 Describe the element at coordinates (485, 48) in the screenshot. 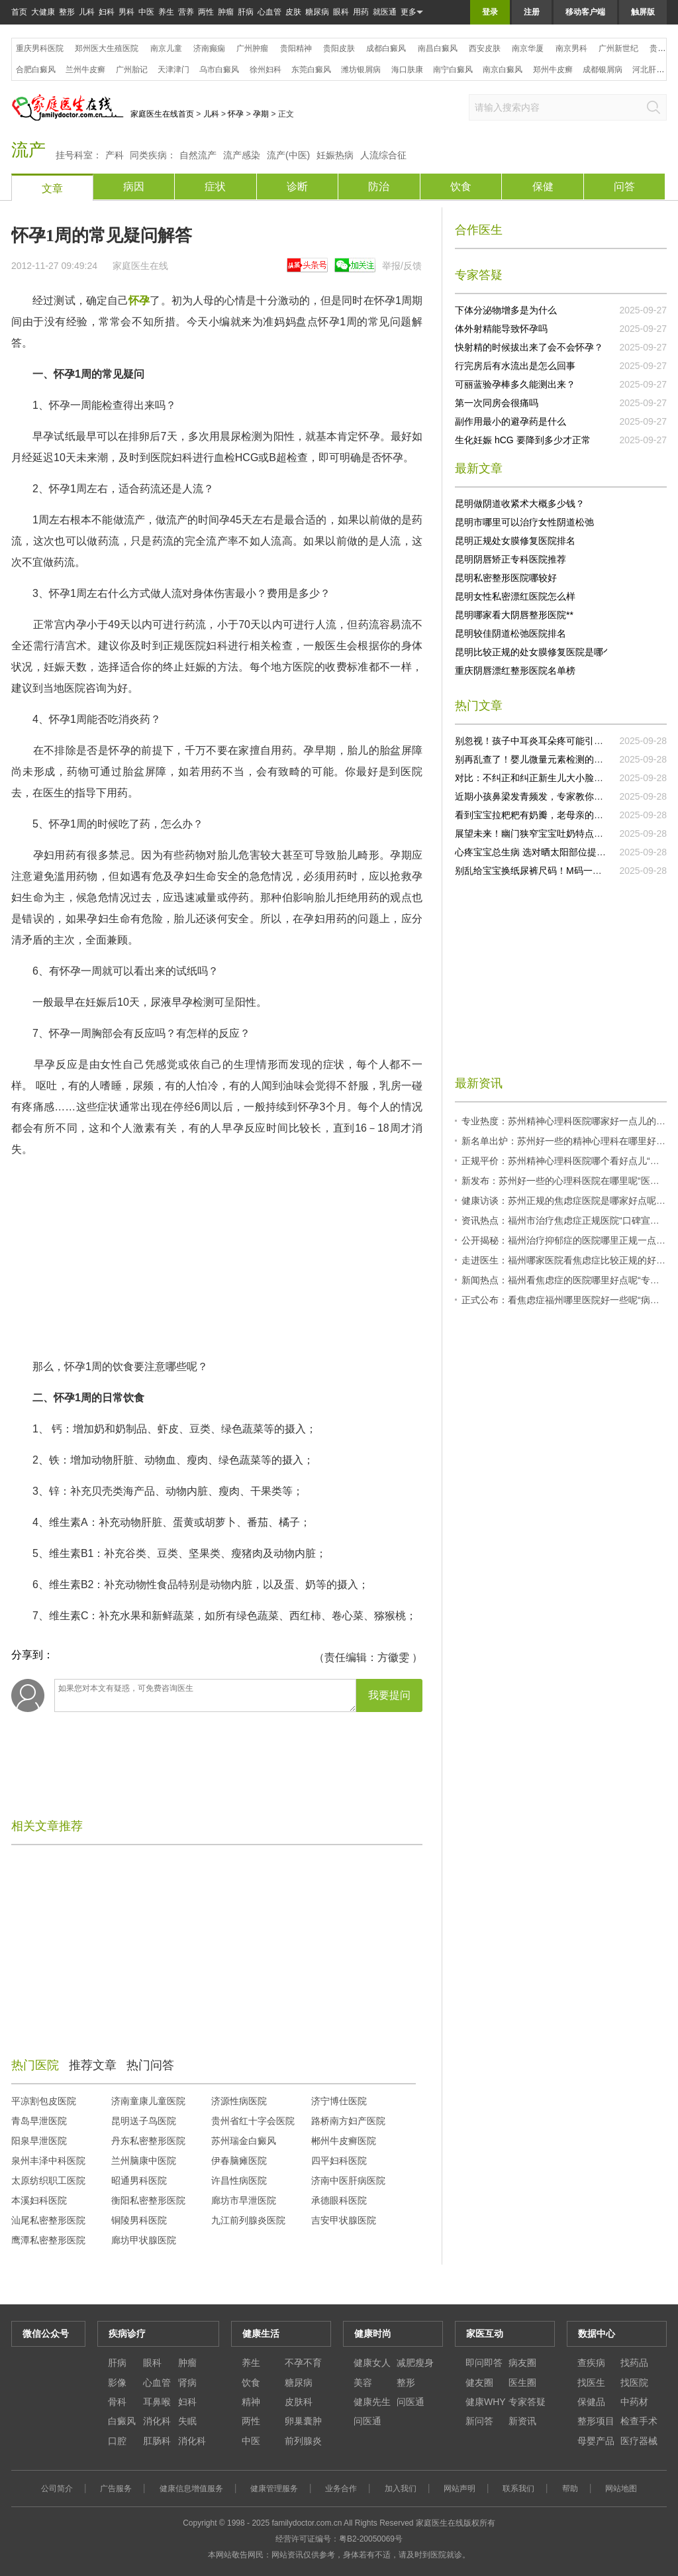

I see `西安皮肤` at that location.